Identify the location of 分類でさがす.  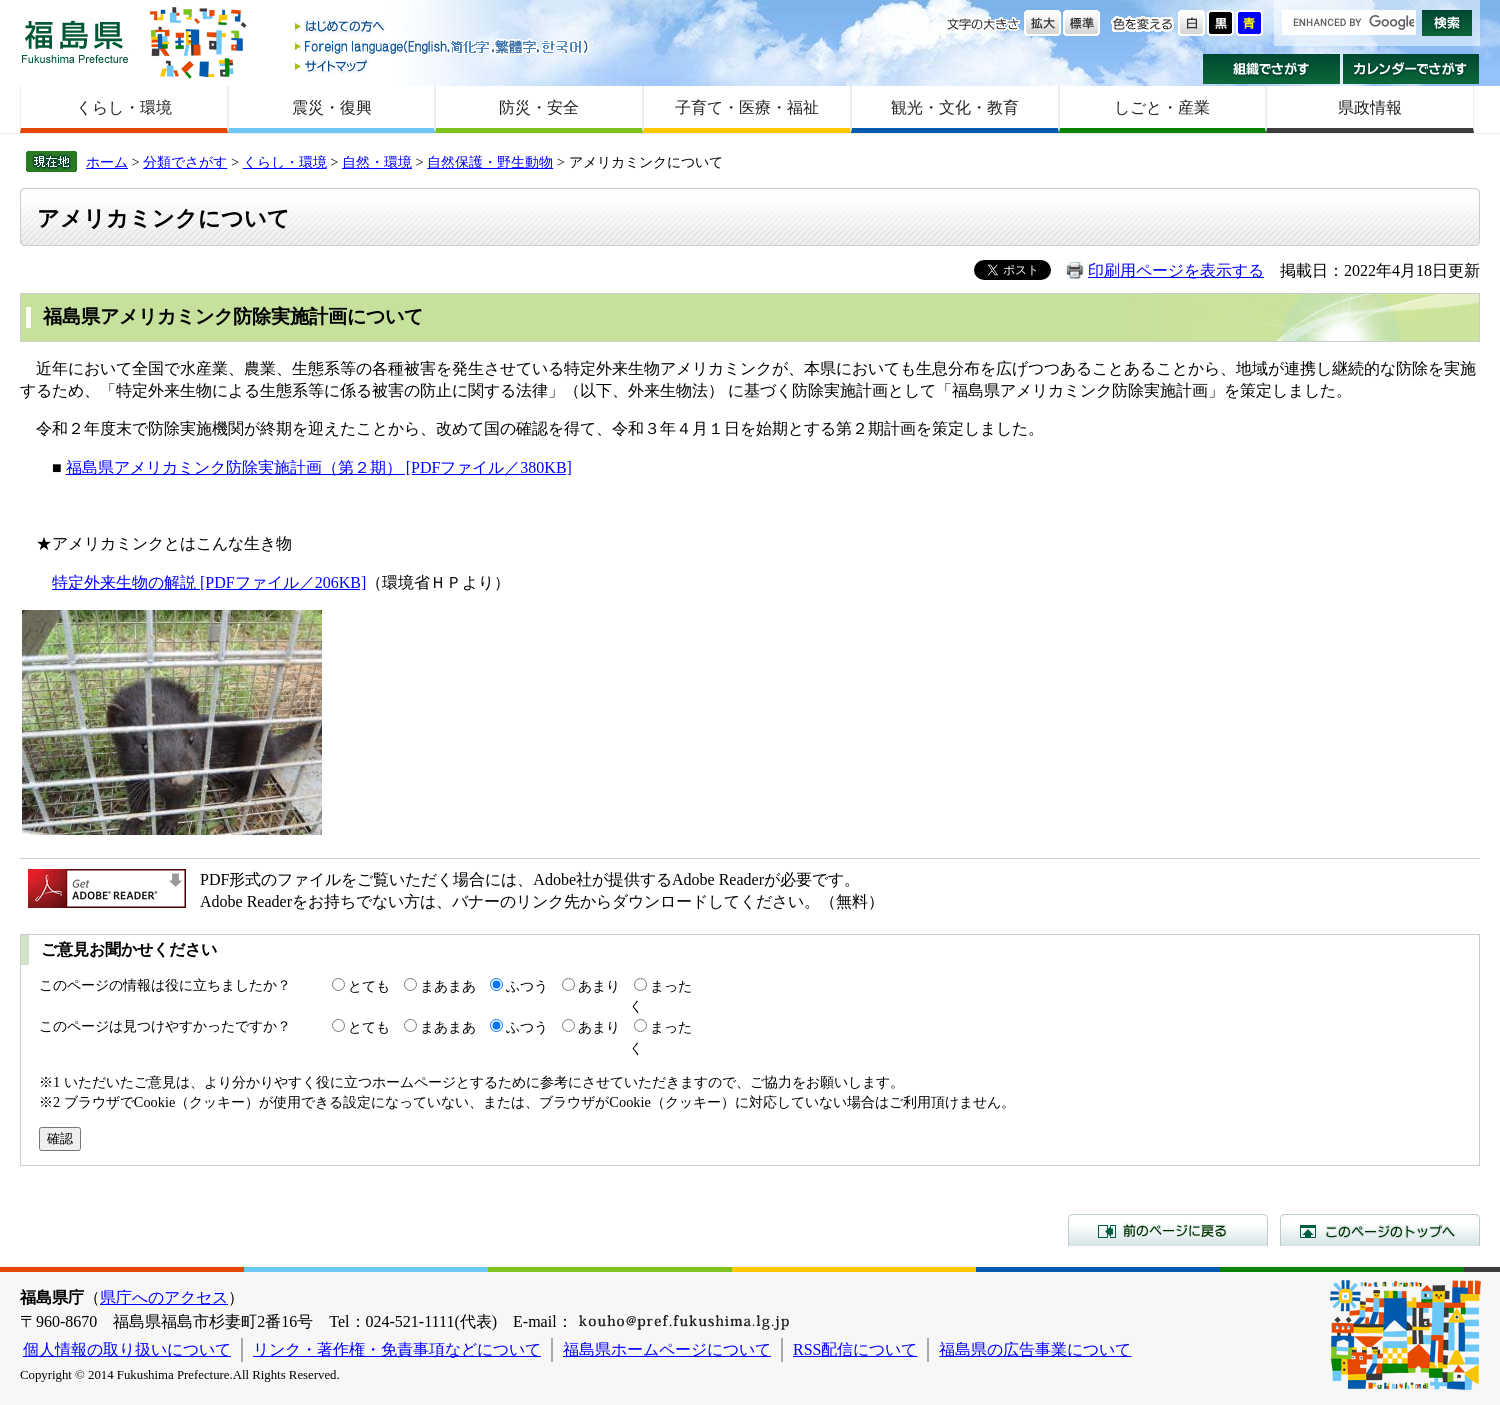
(185, 162).